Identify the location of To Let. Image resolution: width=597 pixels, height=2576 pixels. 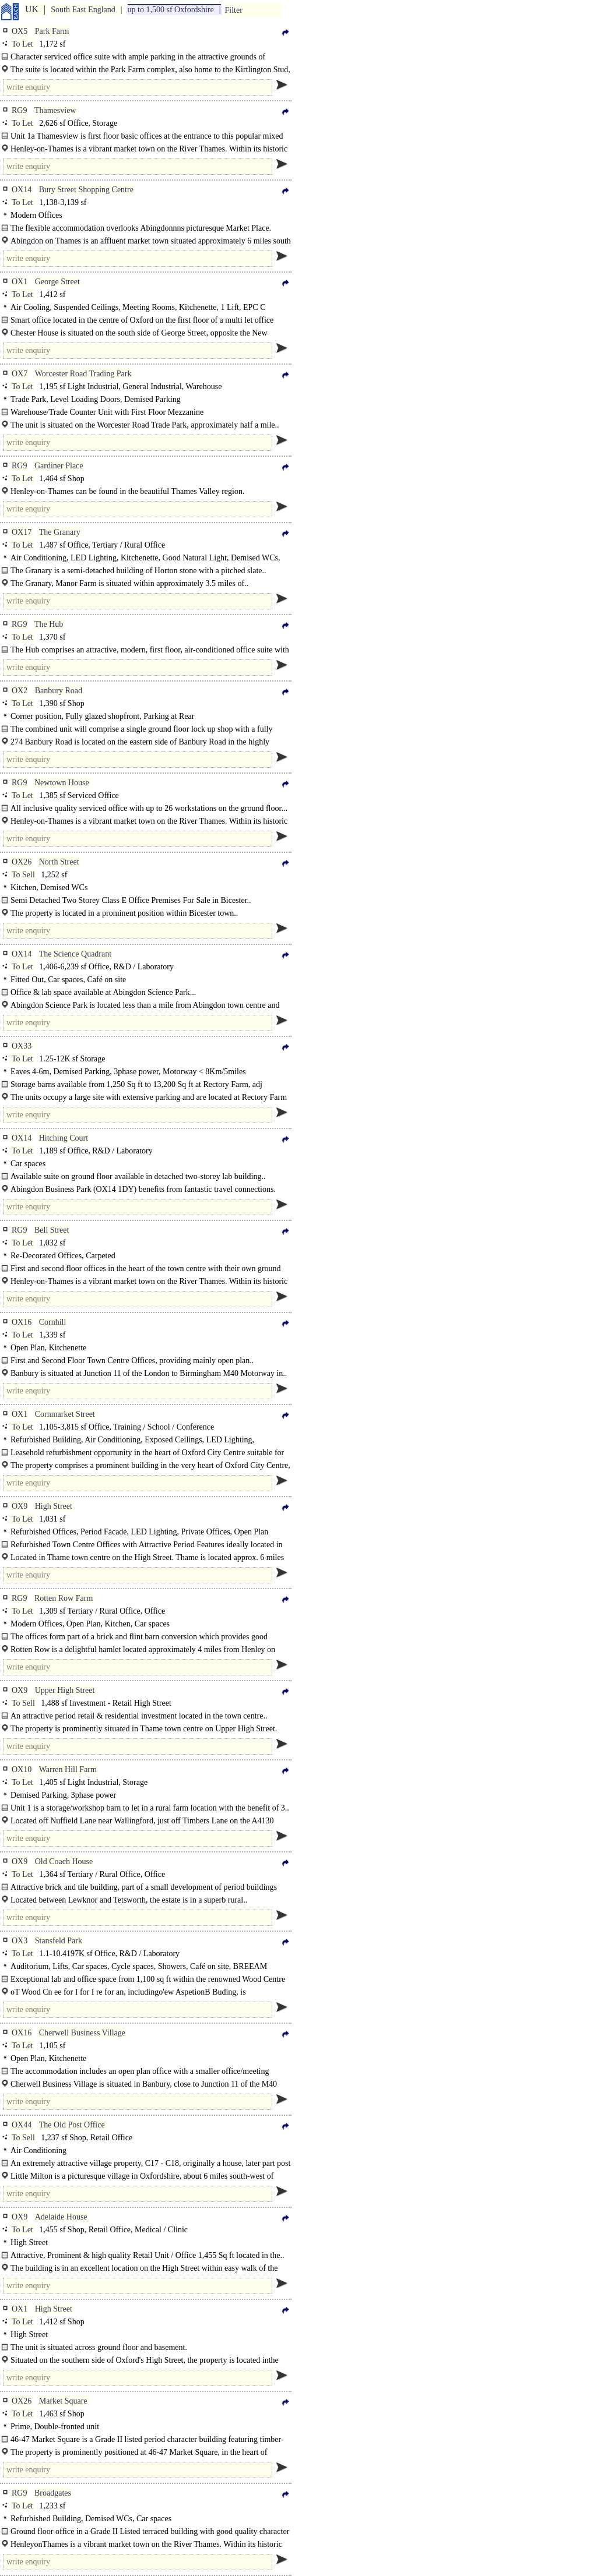
(22, 44).